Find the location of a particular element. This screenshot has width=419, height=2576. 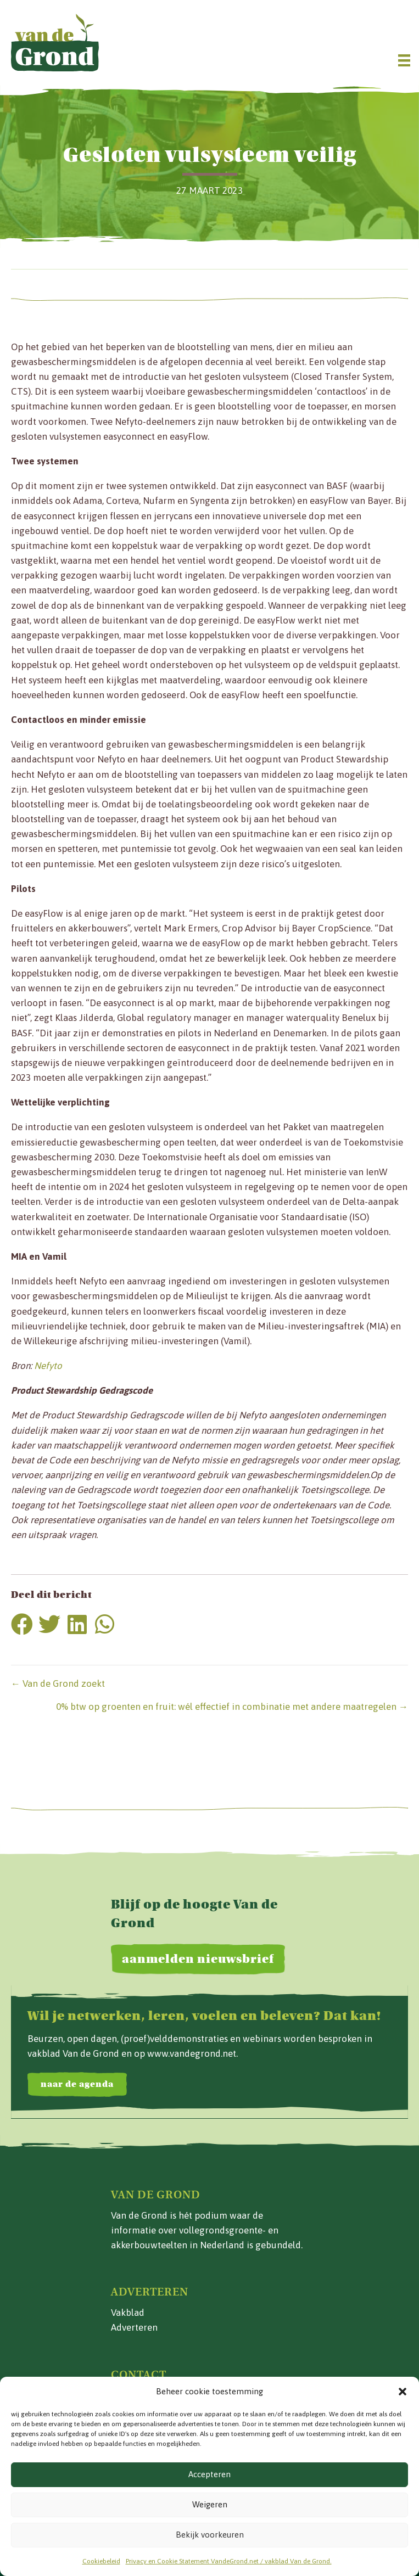

Nefyto is located at coordinates (48, 1365).